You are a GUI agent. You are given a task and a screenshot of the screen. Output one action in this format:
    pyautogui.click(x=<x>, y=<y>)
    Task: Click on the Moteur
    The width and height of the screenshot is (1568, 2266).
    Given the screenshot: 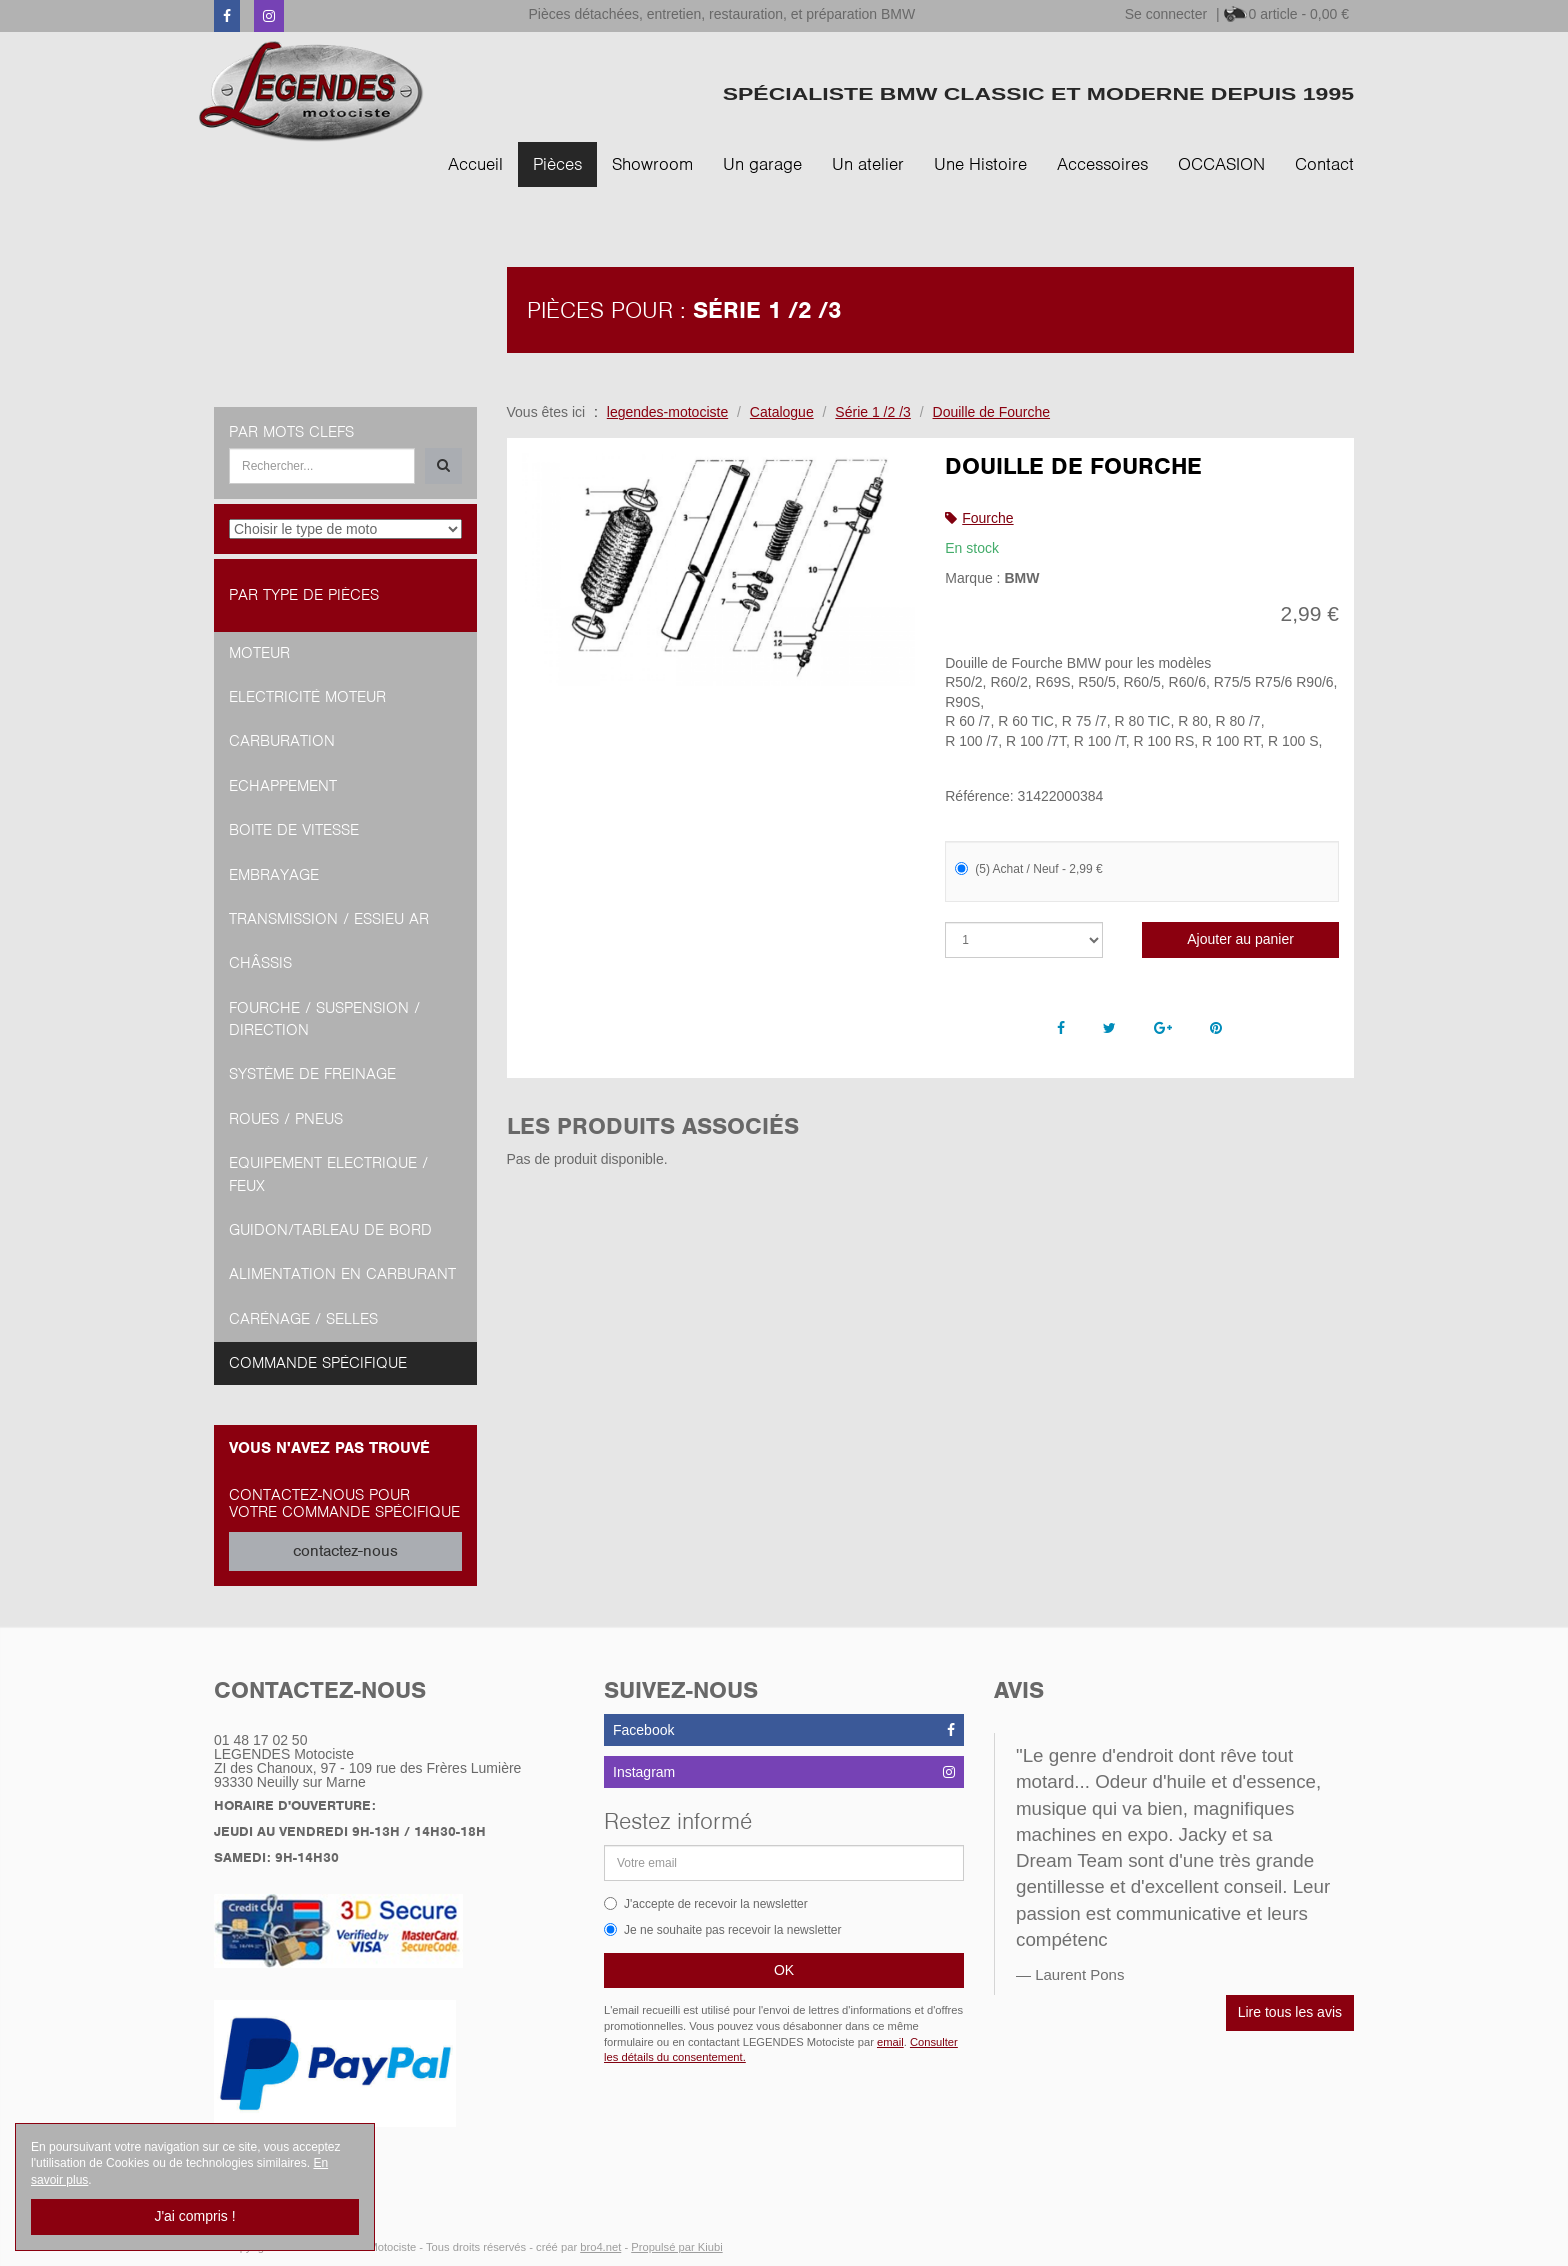 What is the action you would take?
    pyautogui.click(x=259, y=653)
    